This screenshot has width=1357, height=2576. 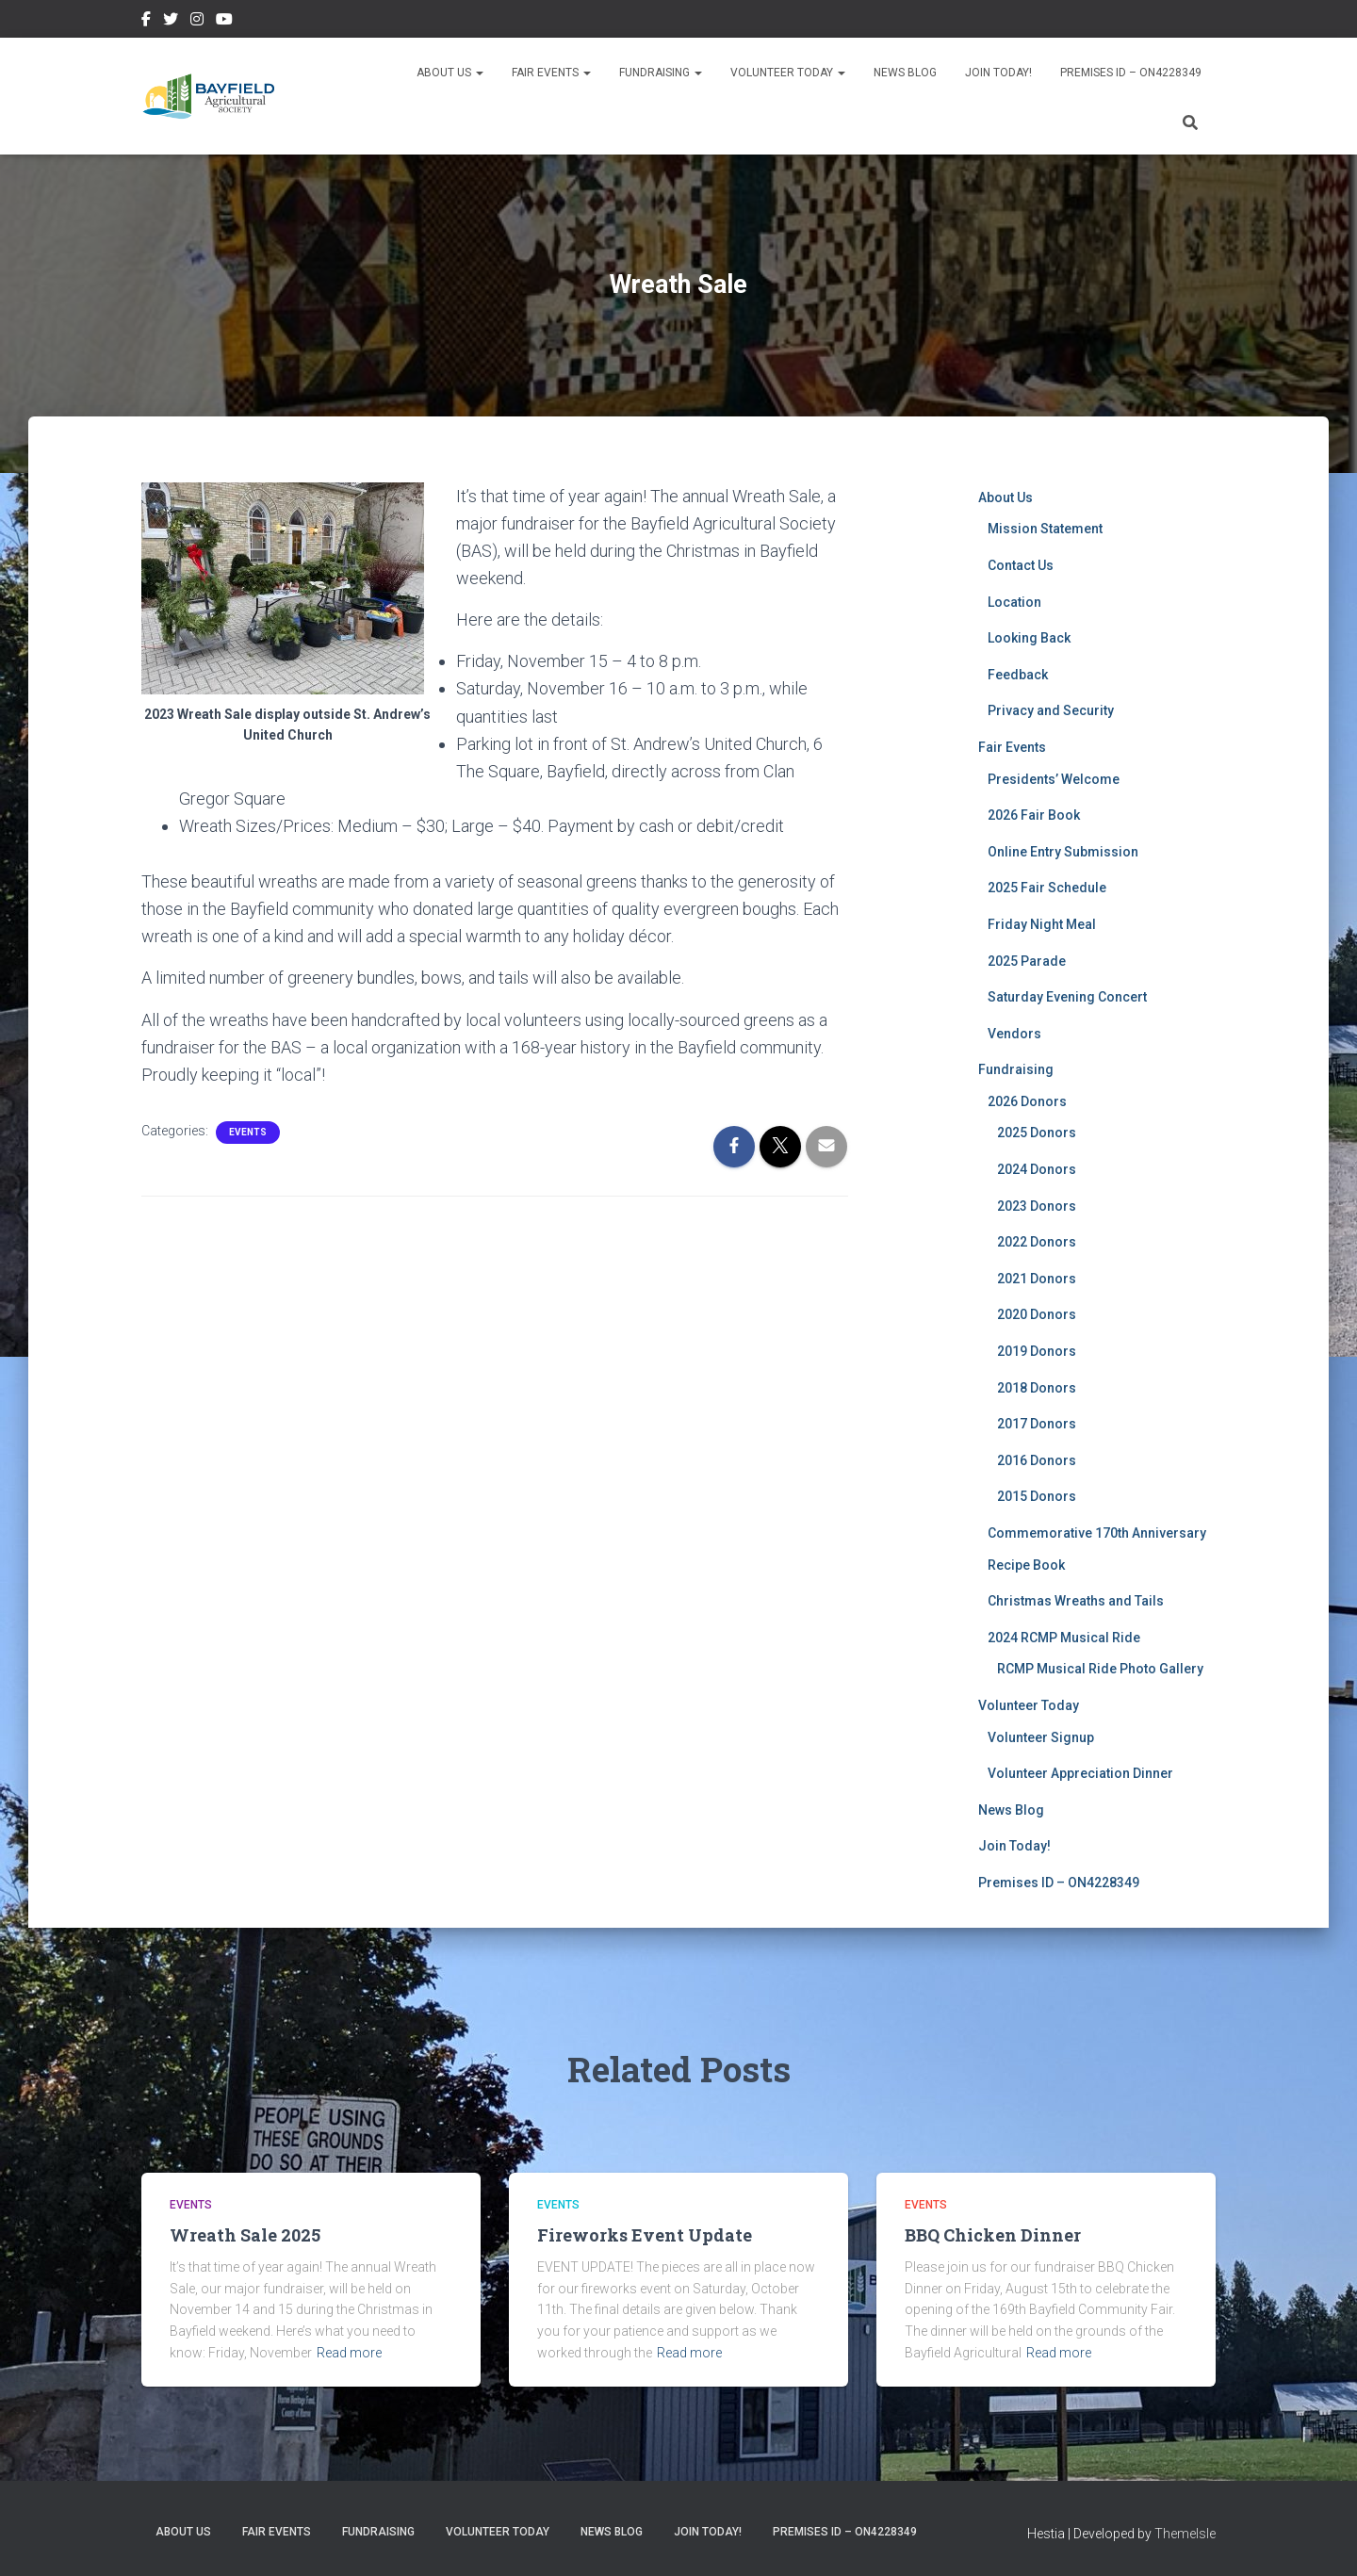 I want to click on Saturday Evening Concert, so click(x=1067, y=996).